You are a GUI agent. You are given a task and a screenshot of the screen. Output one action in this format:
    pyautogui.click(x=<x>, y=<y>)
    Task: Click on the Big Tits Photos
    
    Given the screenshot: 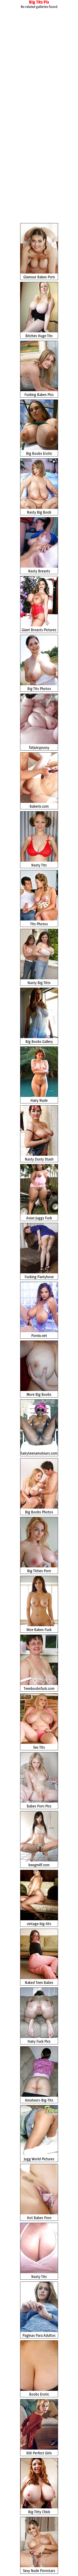 What is the action you would take?
    pyautogui.click(x=39, y=663)
    